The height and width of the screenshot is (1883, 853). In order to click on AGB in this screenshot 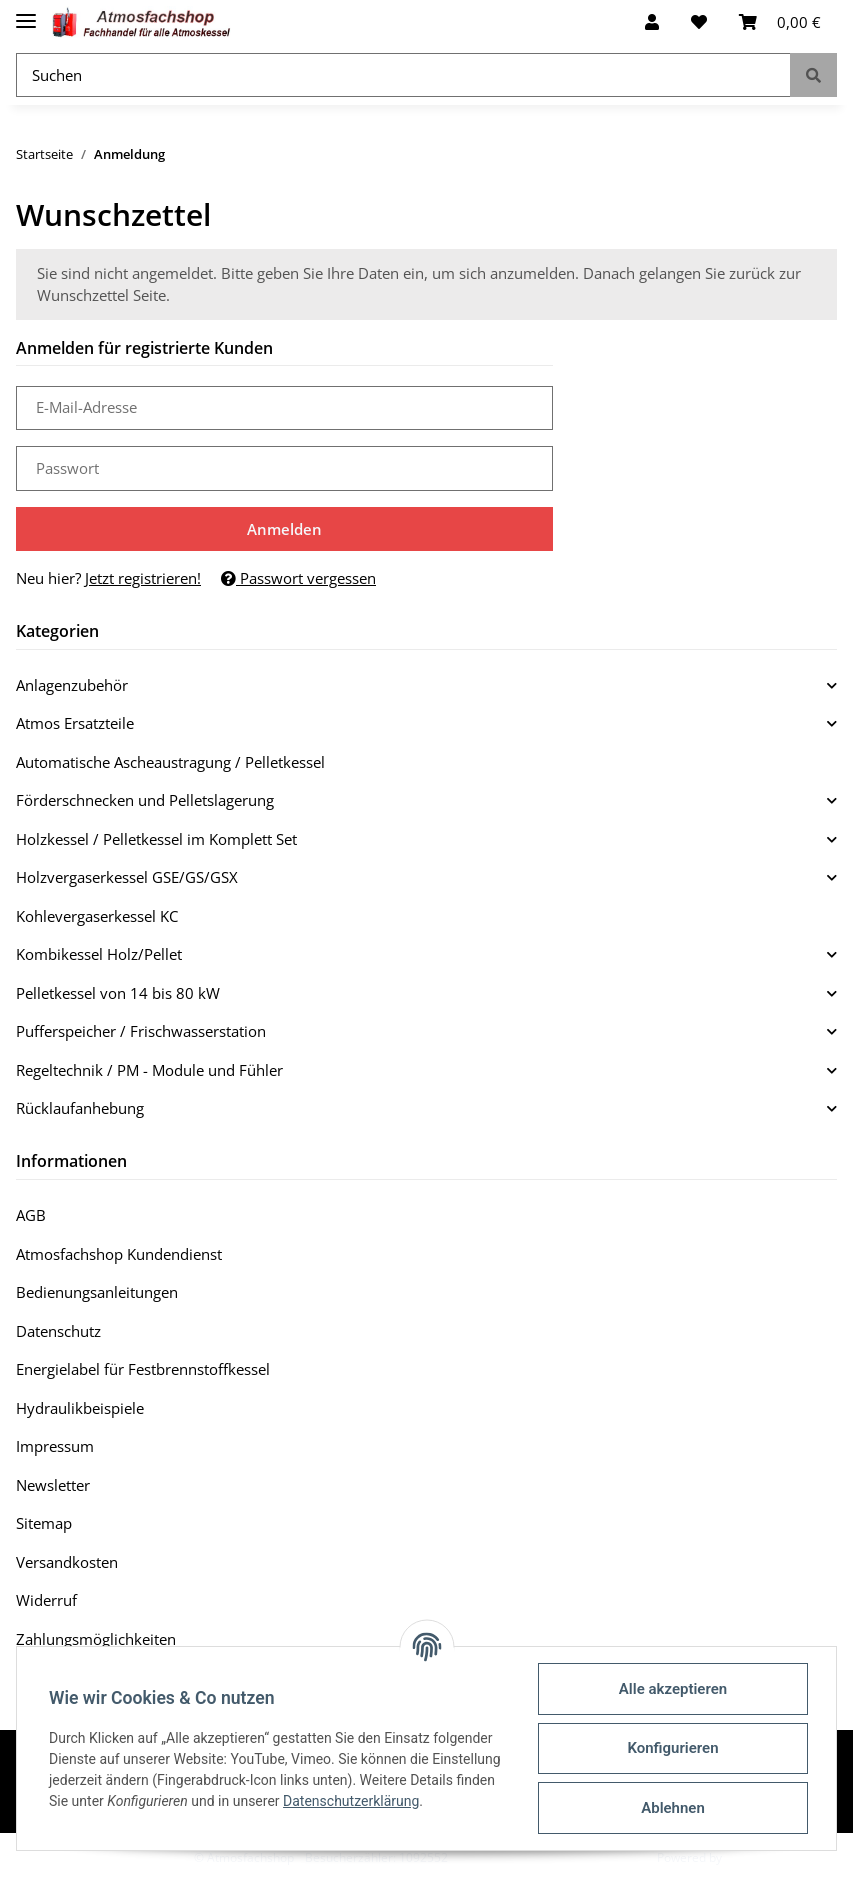, I will do `click(31, 1215)`.